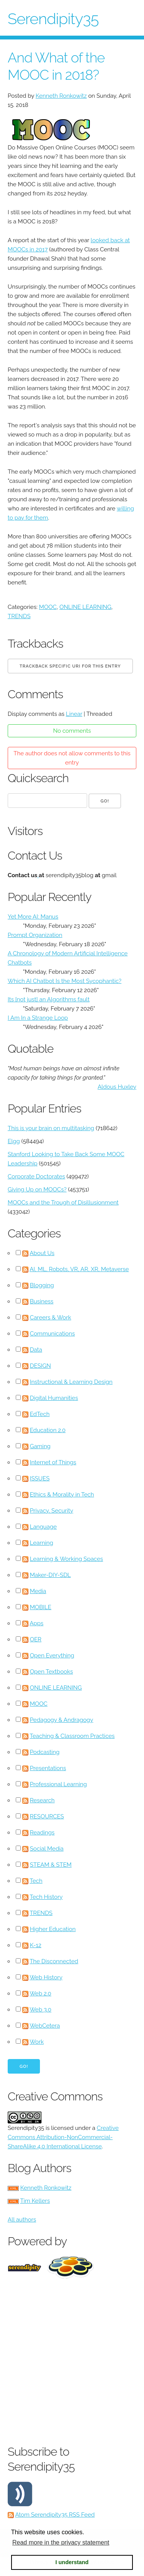 This screenshot has height=2576, width=144. Describe the element at coordinates (117, 1086) in the screenshot. I see `Aldous Huxley` at that location.